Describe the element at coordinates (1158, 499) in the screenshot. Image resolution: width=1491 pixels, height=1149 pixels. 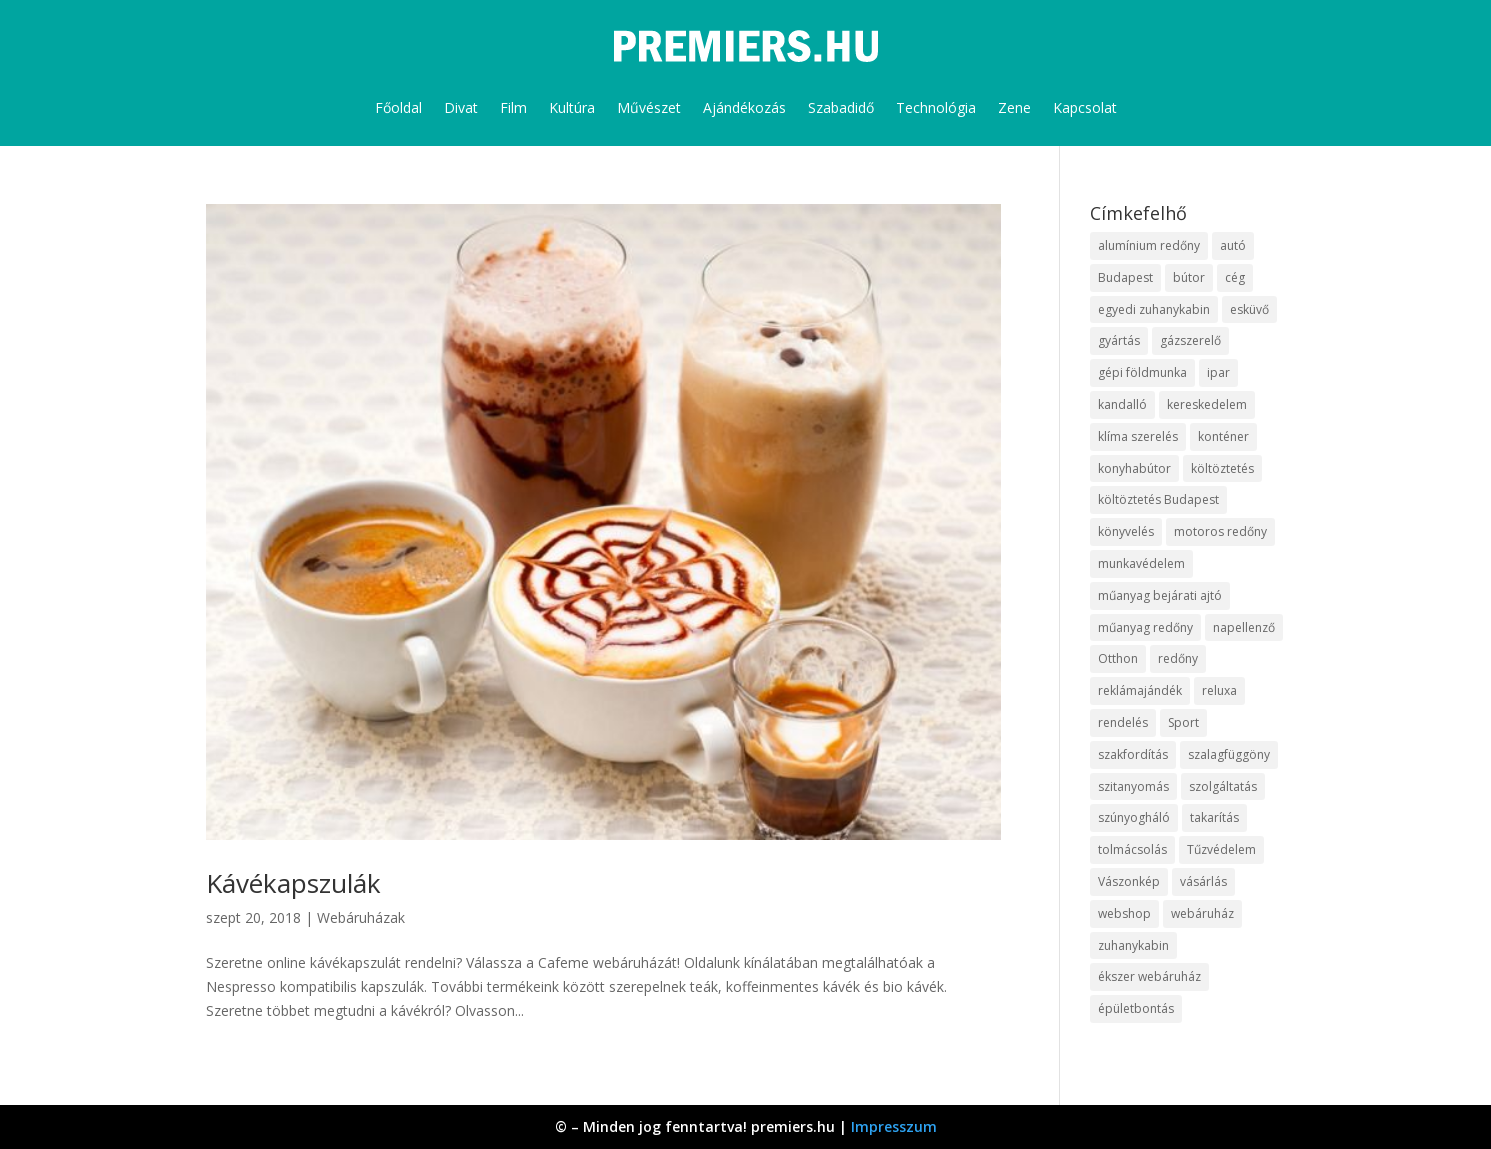
I see `költöztetés Budapest [költöztetés Budapest (11 elem)]` at that location.